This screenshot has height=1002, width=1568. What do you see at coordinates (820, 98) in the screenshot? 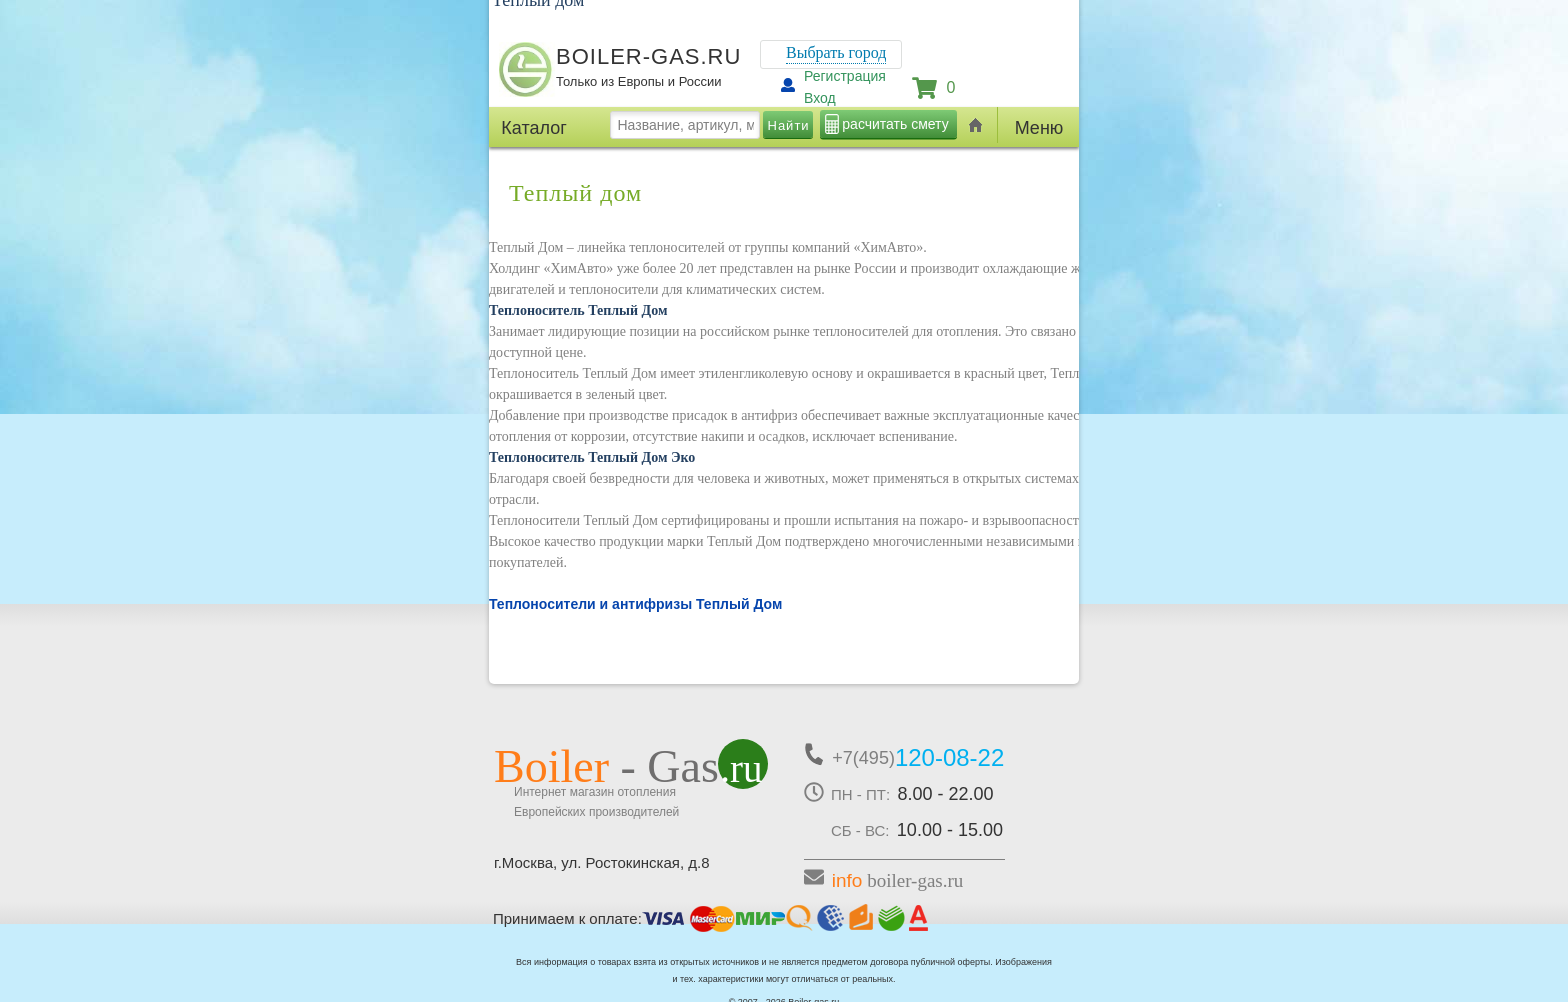
I see `Вход` at bounding box center [820, 98].